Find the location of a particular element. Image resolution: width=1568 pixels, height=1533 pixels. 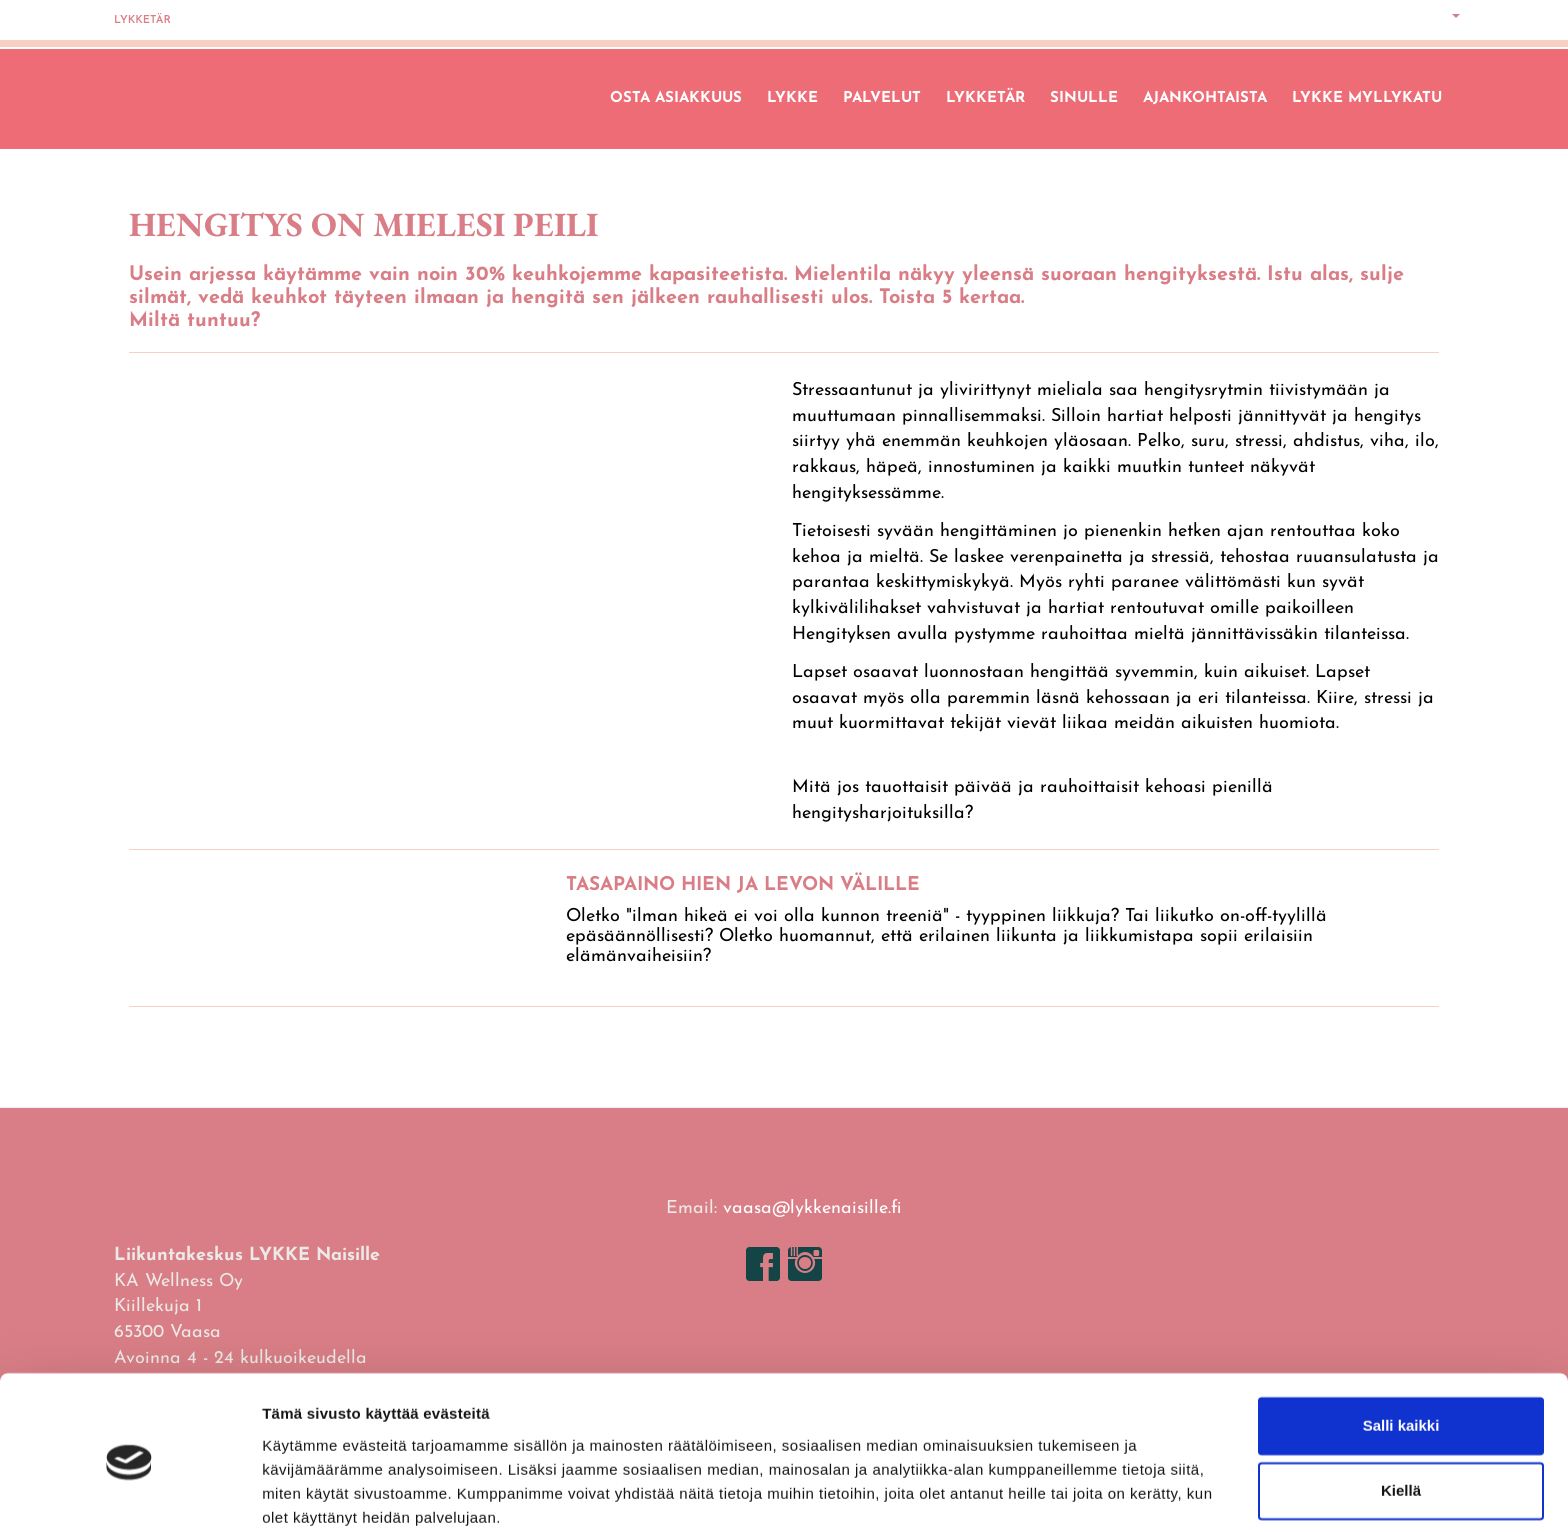

[Cookiebot tekijä Usercentrics - avautuu uudessa ikkunassa] is located at coordinates (129, 1494).